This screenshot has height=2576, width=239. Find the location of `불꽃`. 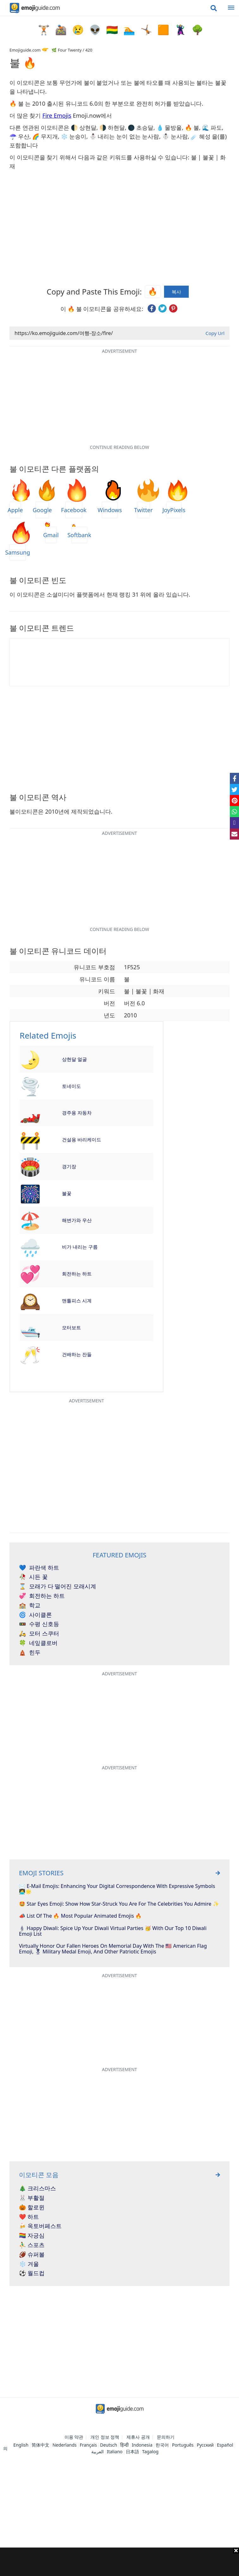

불꽃 is located at coordinates (66, 1193).